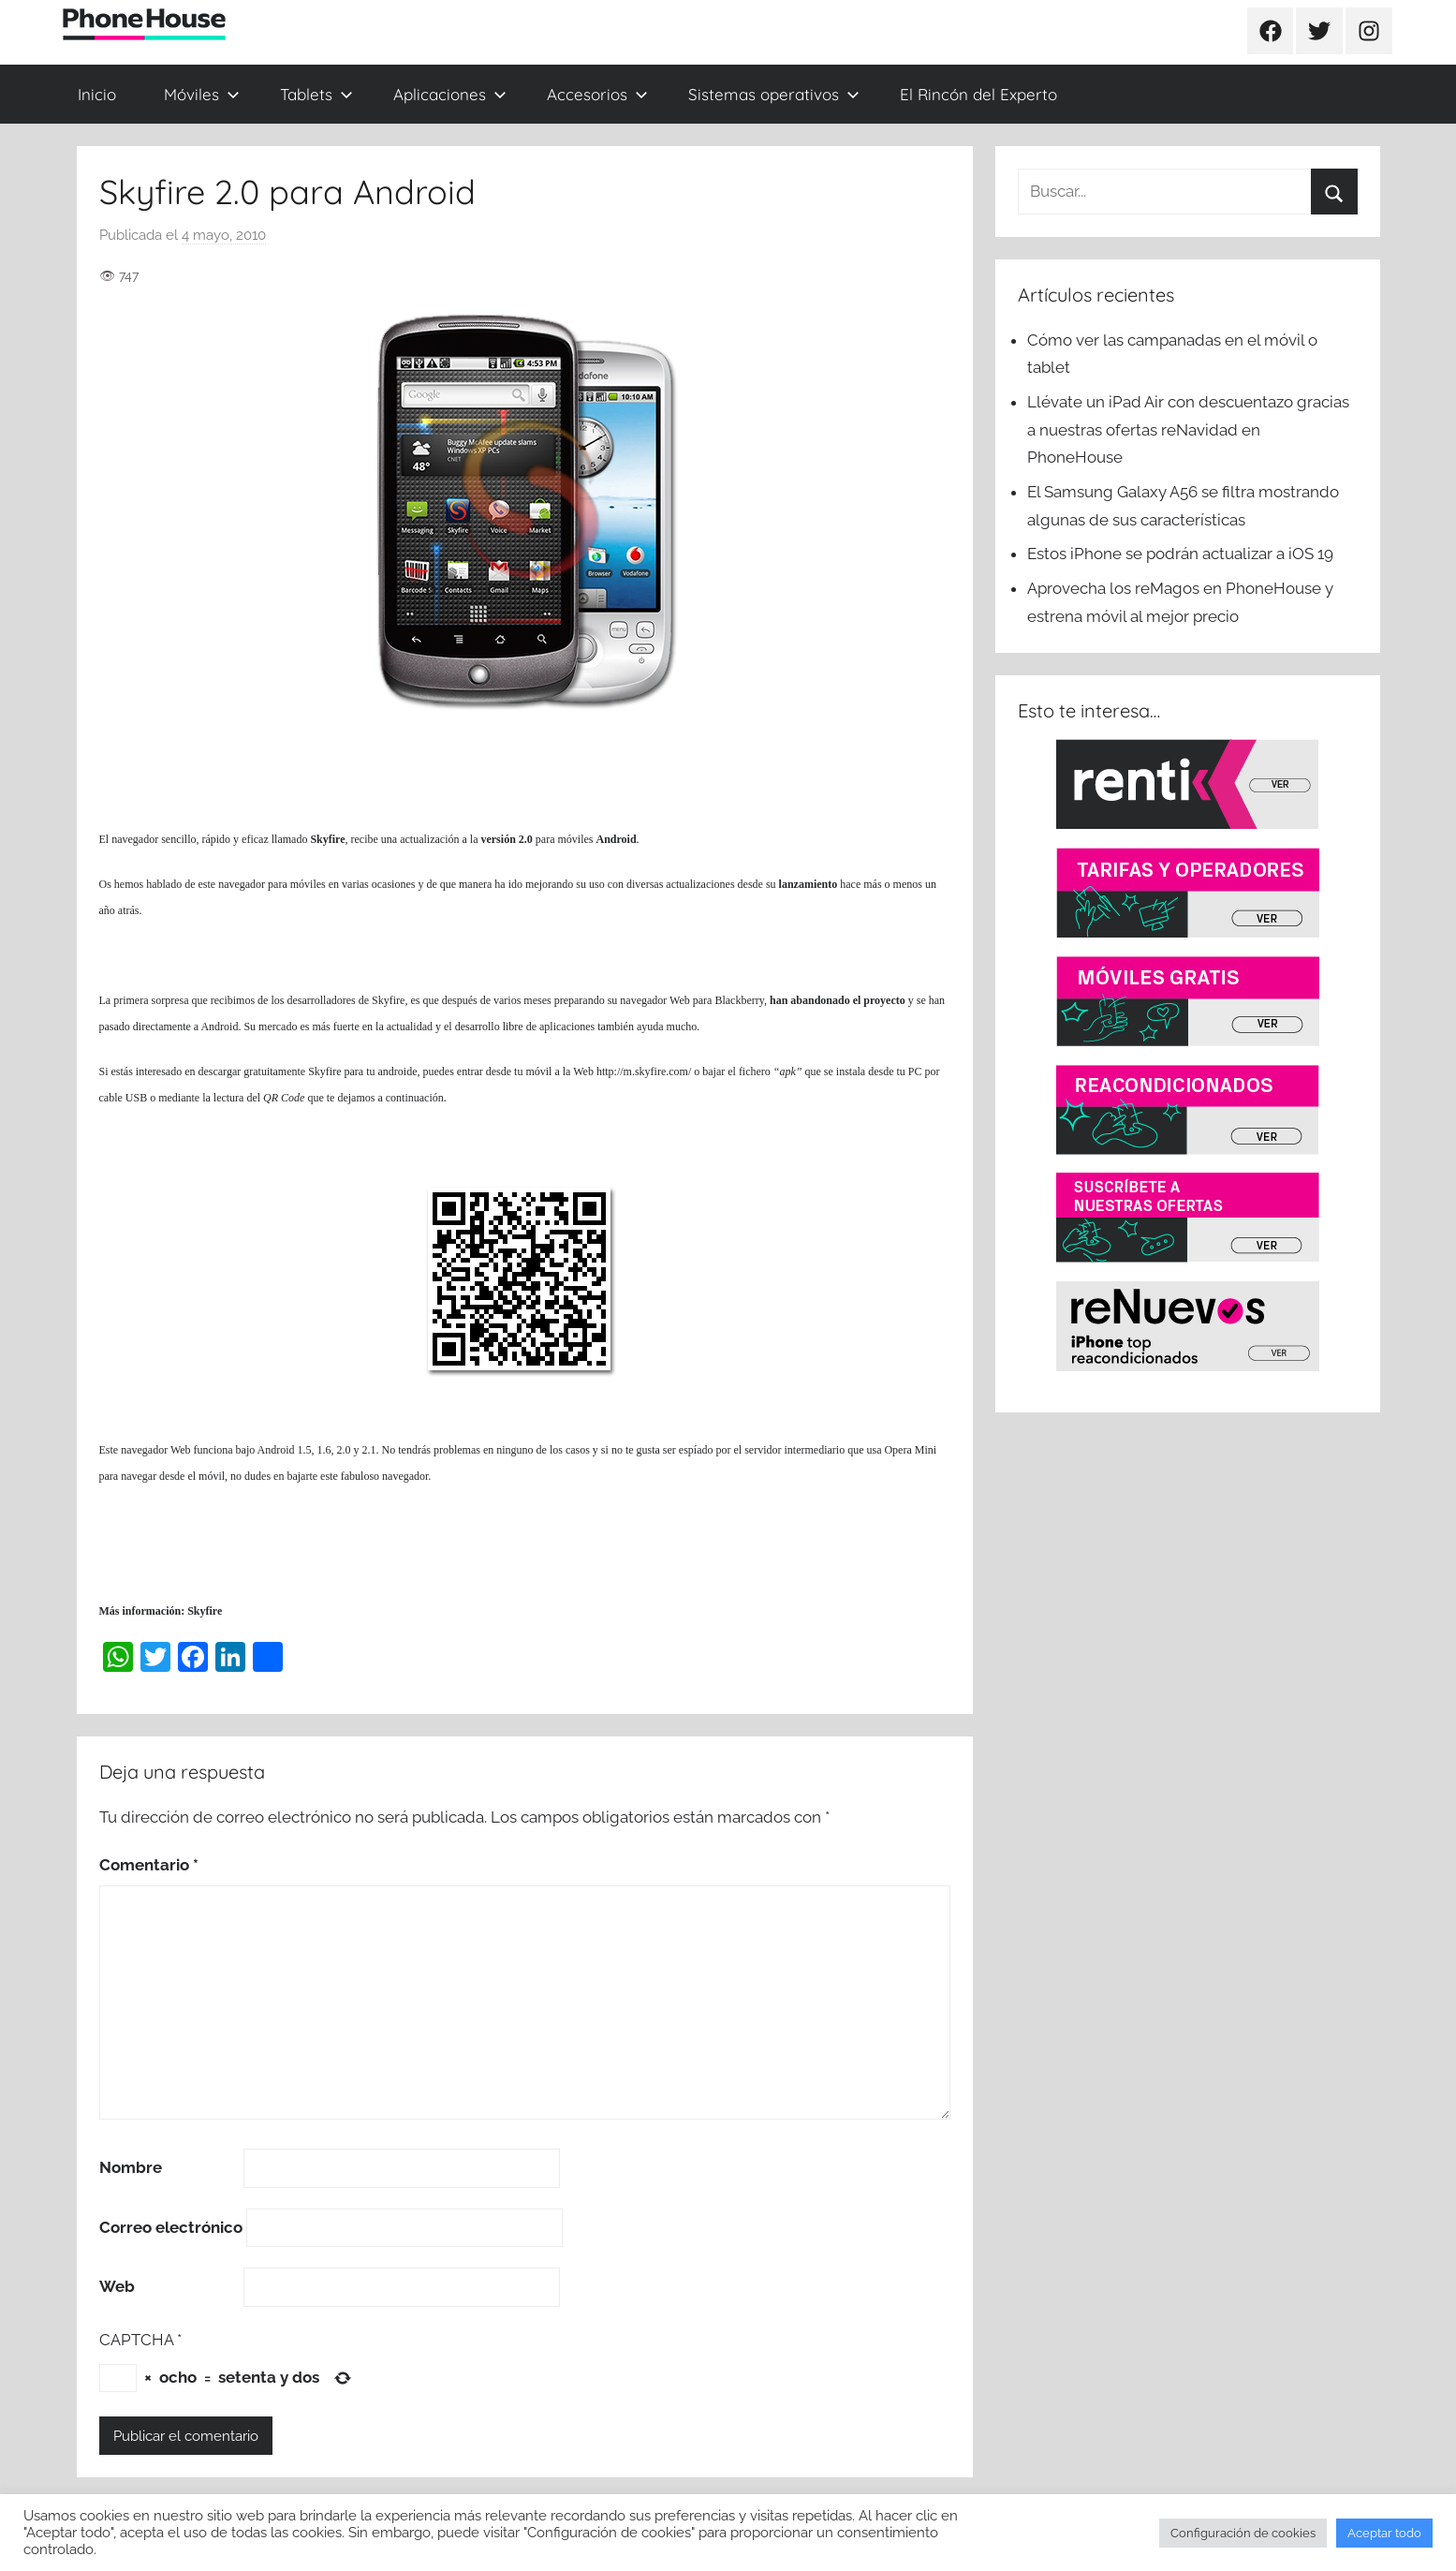 This screenshot has width=1456, height=2571. I want to click on Aplicaciones, so click(450, 94).